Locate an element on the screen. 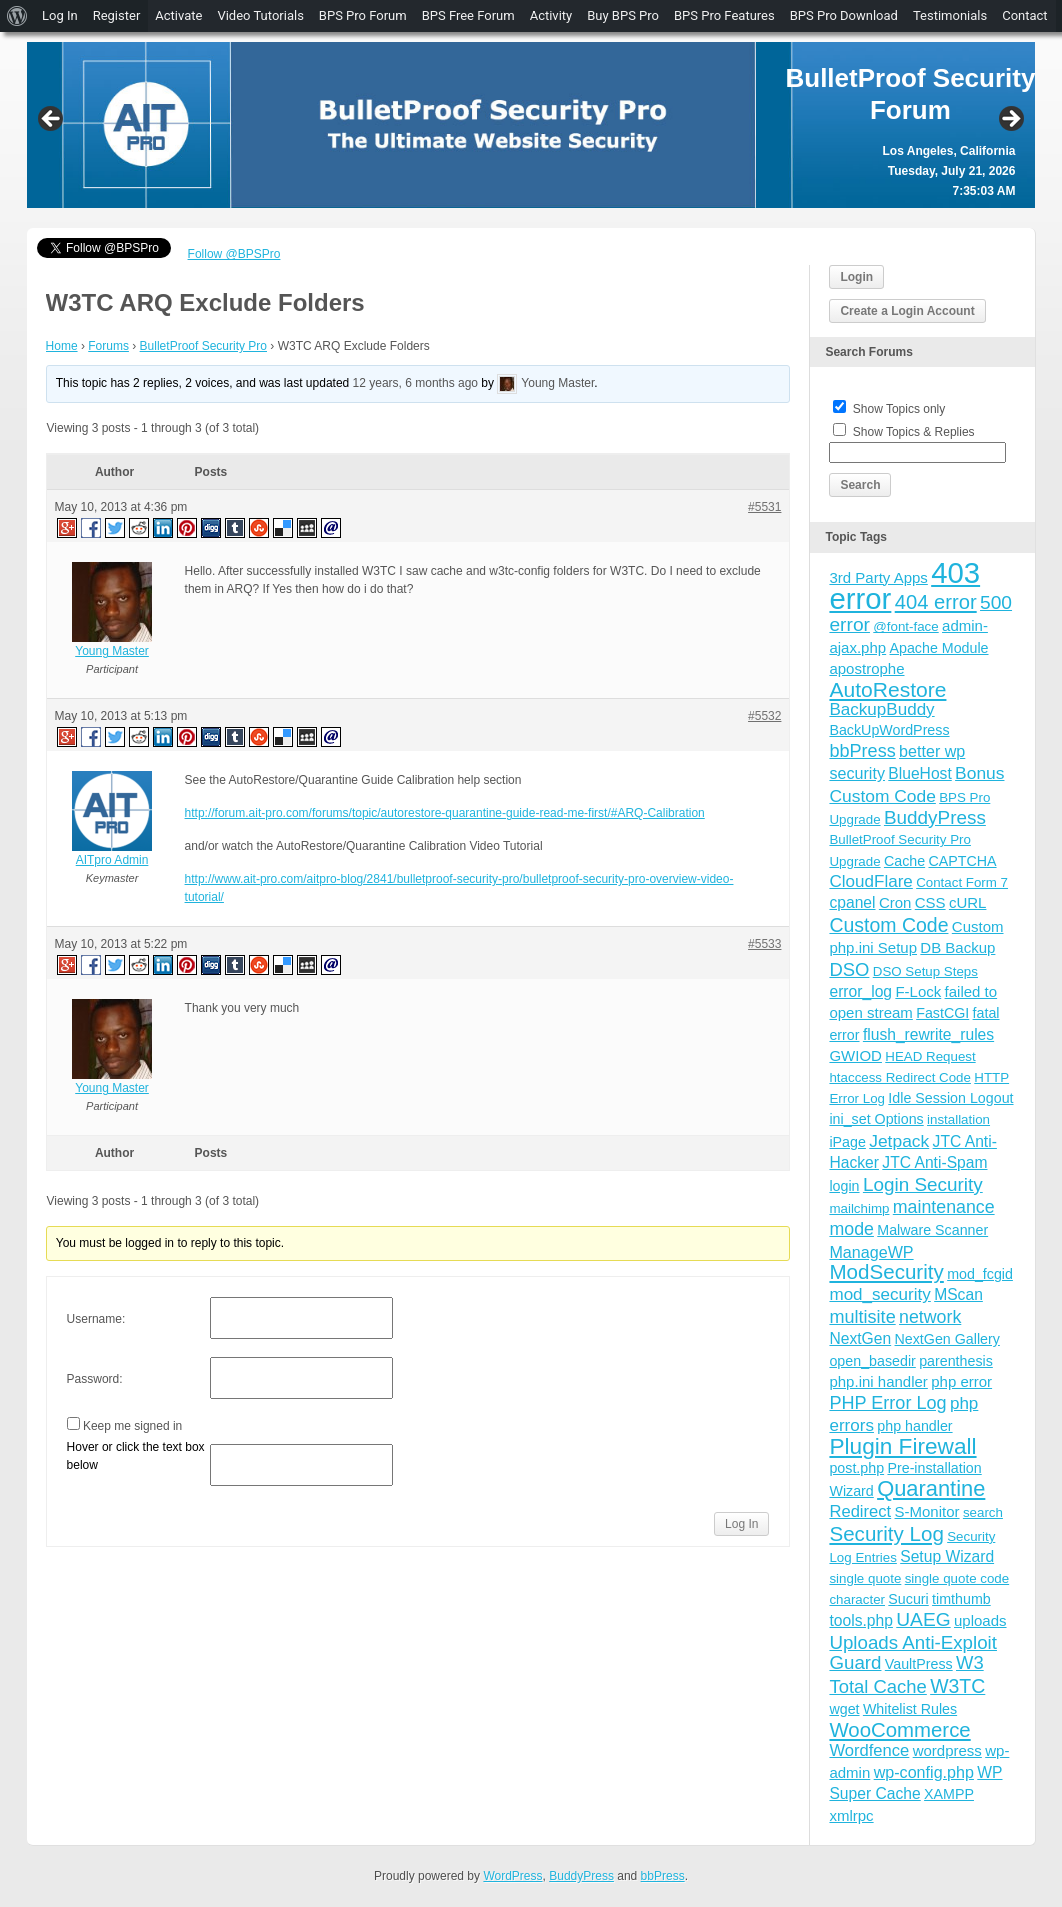 The image size is (1062, 1907). W3TC [W3TC (17 items)] is located at coordinates (957, 1686).